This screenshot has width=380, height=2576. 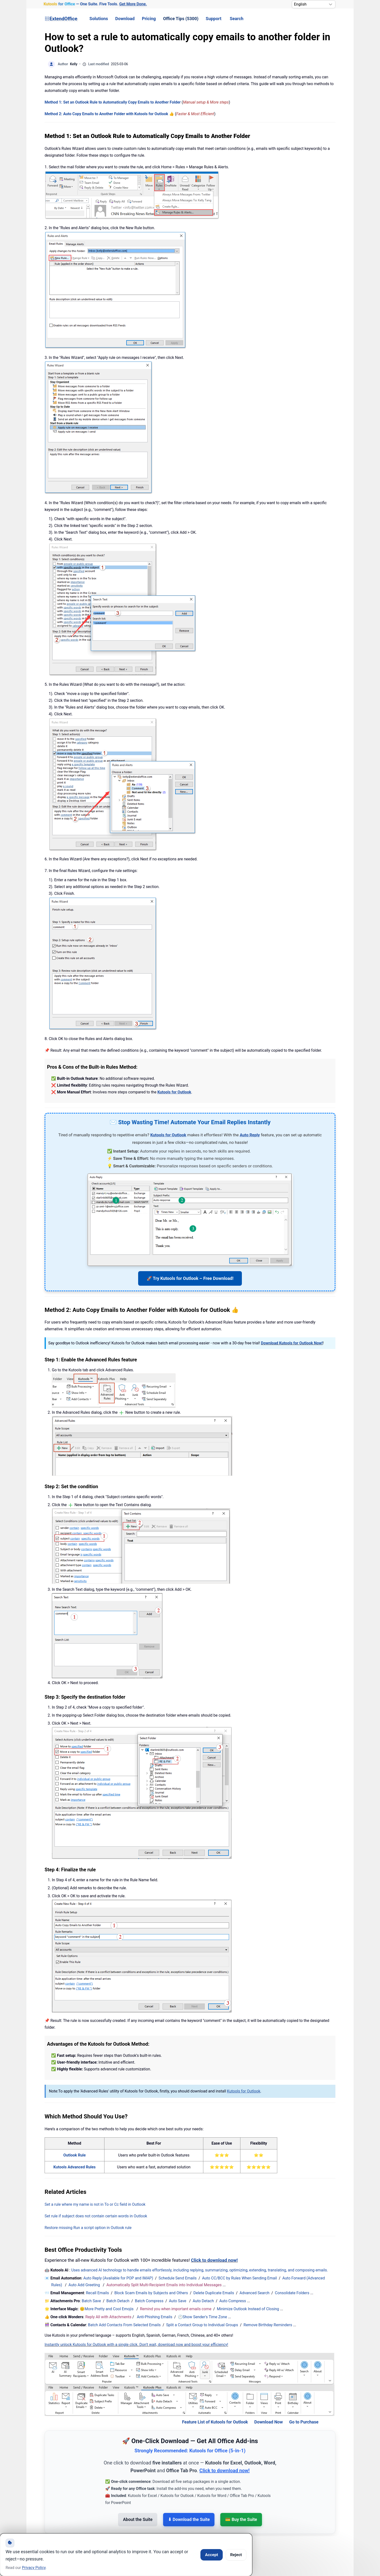 What do you see at coordinates (214, 2260) in the screenshot?
I see `Click to download now!` at bounding box center [214, 2260].